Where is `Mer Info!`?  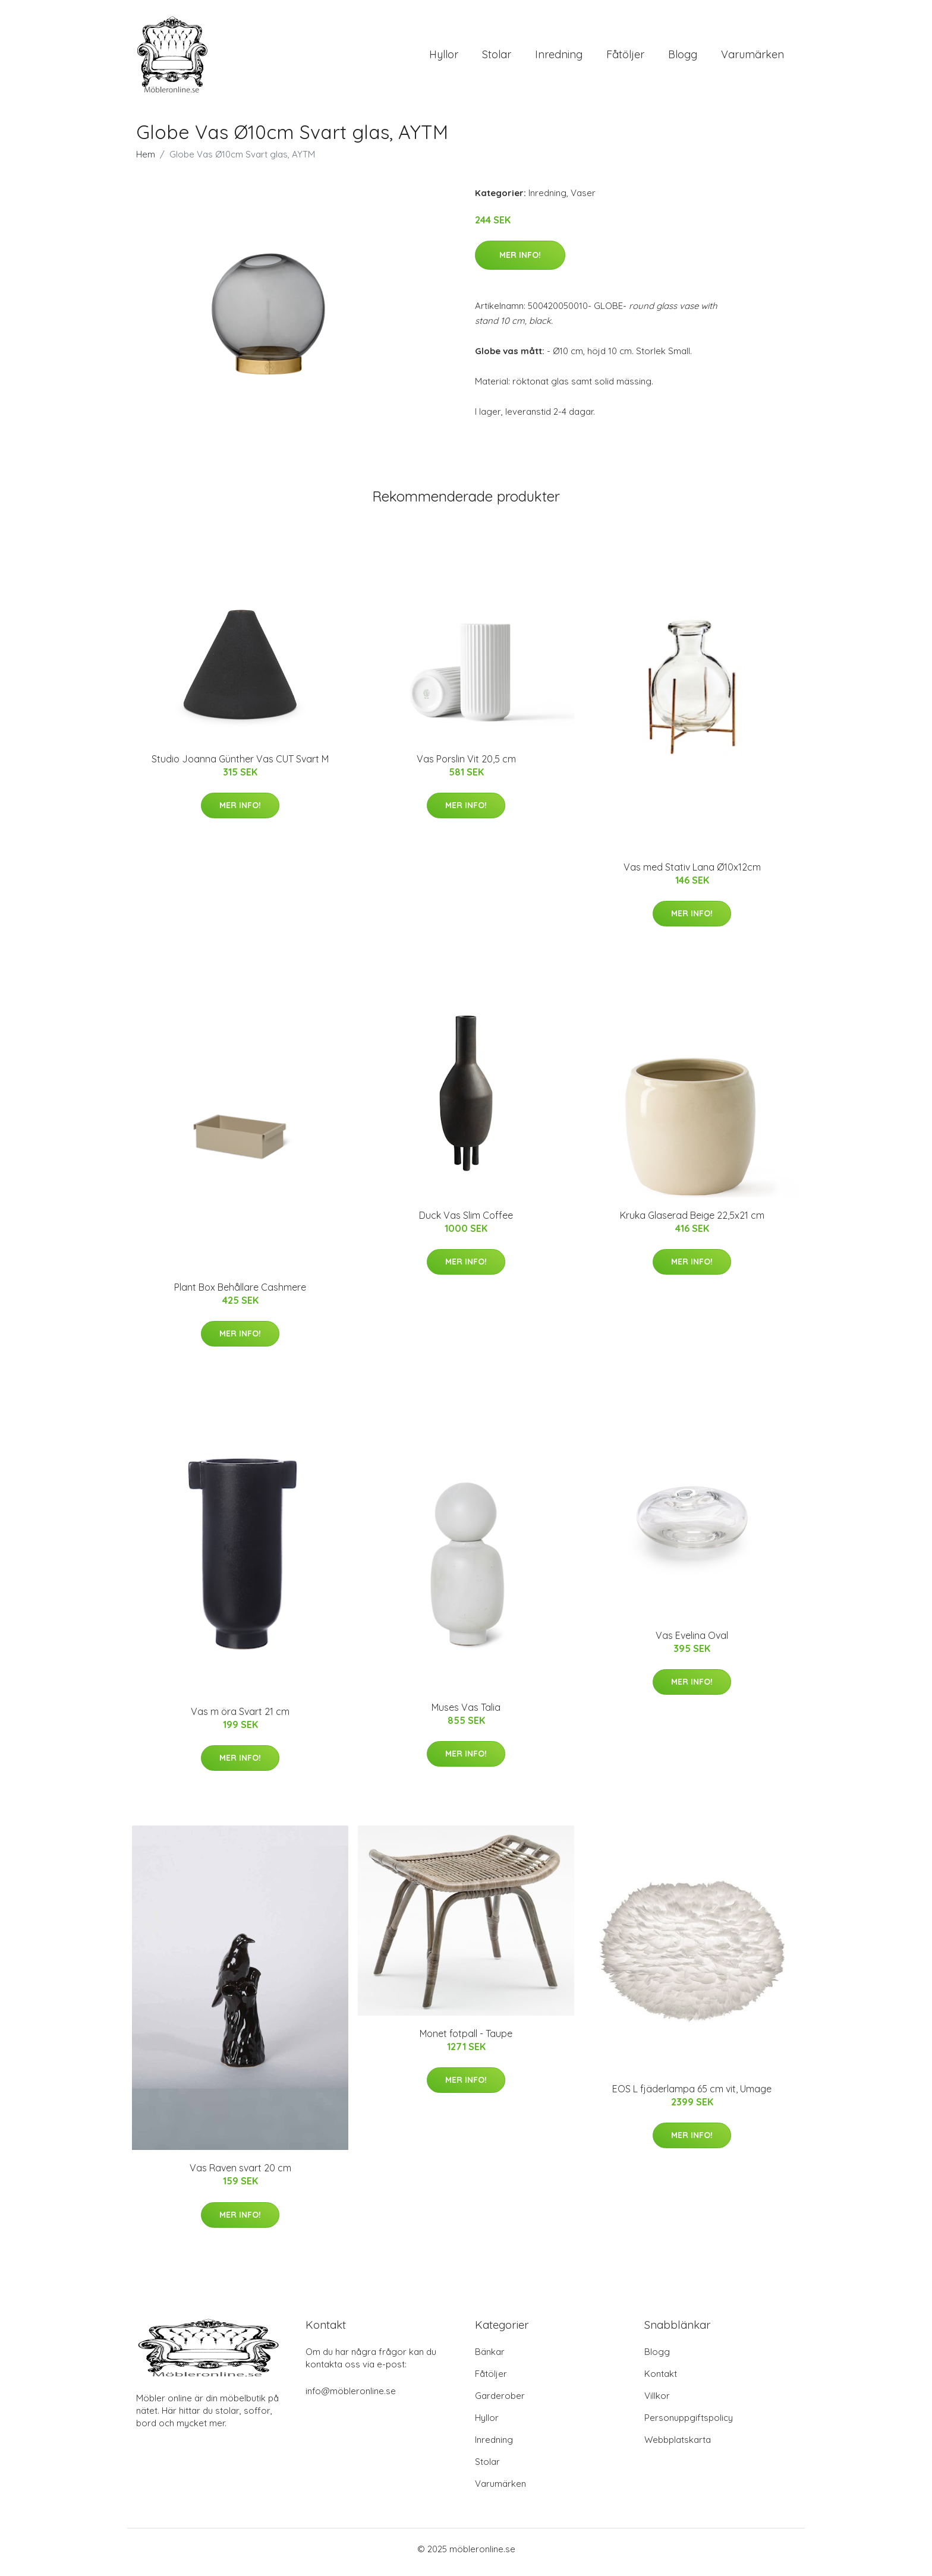 Mer Info! is located at coordinates (520, 261).